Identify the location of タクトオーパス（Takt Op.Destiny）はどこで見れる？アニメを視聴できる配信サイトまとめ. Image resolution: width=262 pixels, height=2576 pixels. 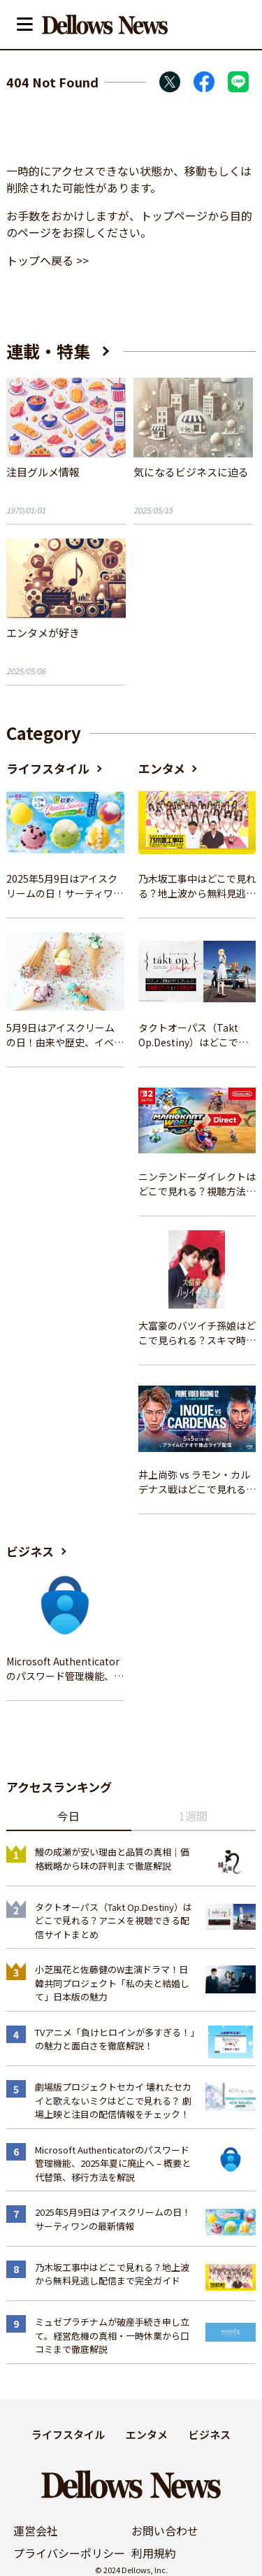
(197, 1035).